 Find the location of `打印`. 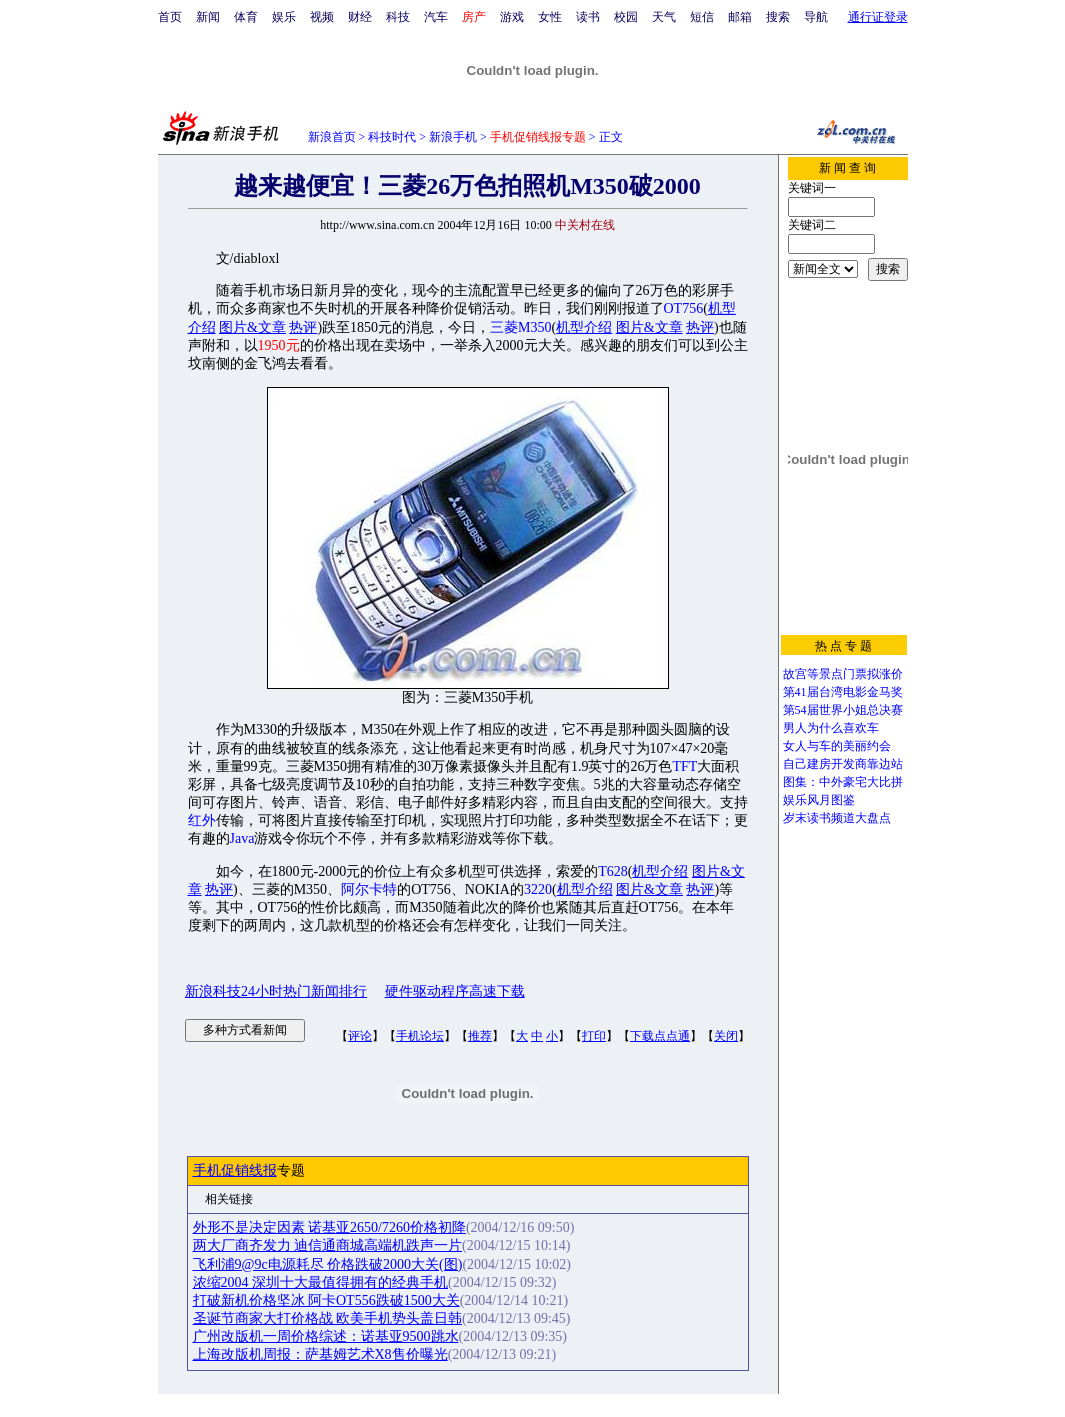

打印 is located at coordinates (594, 1036).